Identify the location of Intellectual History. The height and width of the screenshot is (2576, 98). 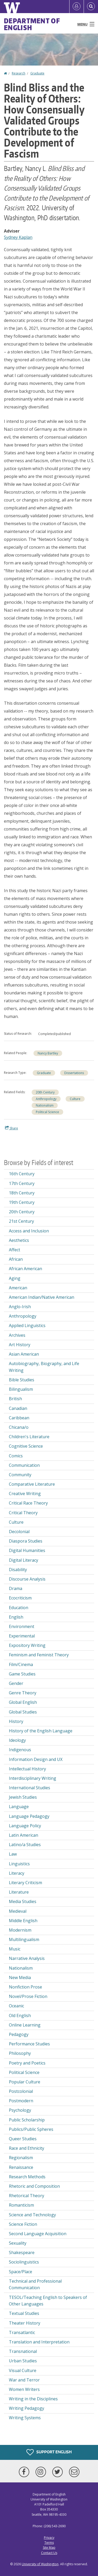
(27, 1769).